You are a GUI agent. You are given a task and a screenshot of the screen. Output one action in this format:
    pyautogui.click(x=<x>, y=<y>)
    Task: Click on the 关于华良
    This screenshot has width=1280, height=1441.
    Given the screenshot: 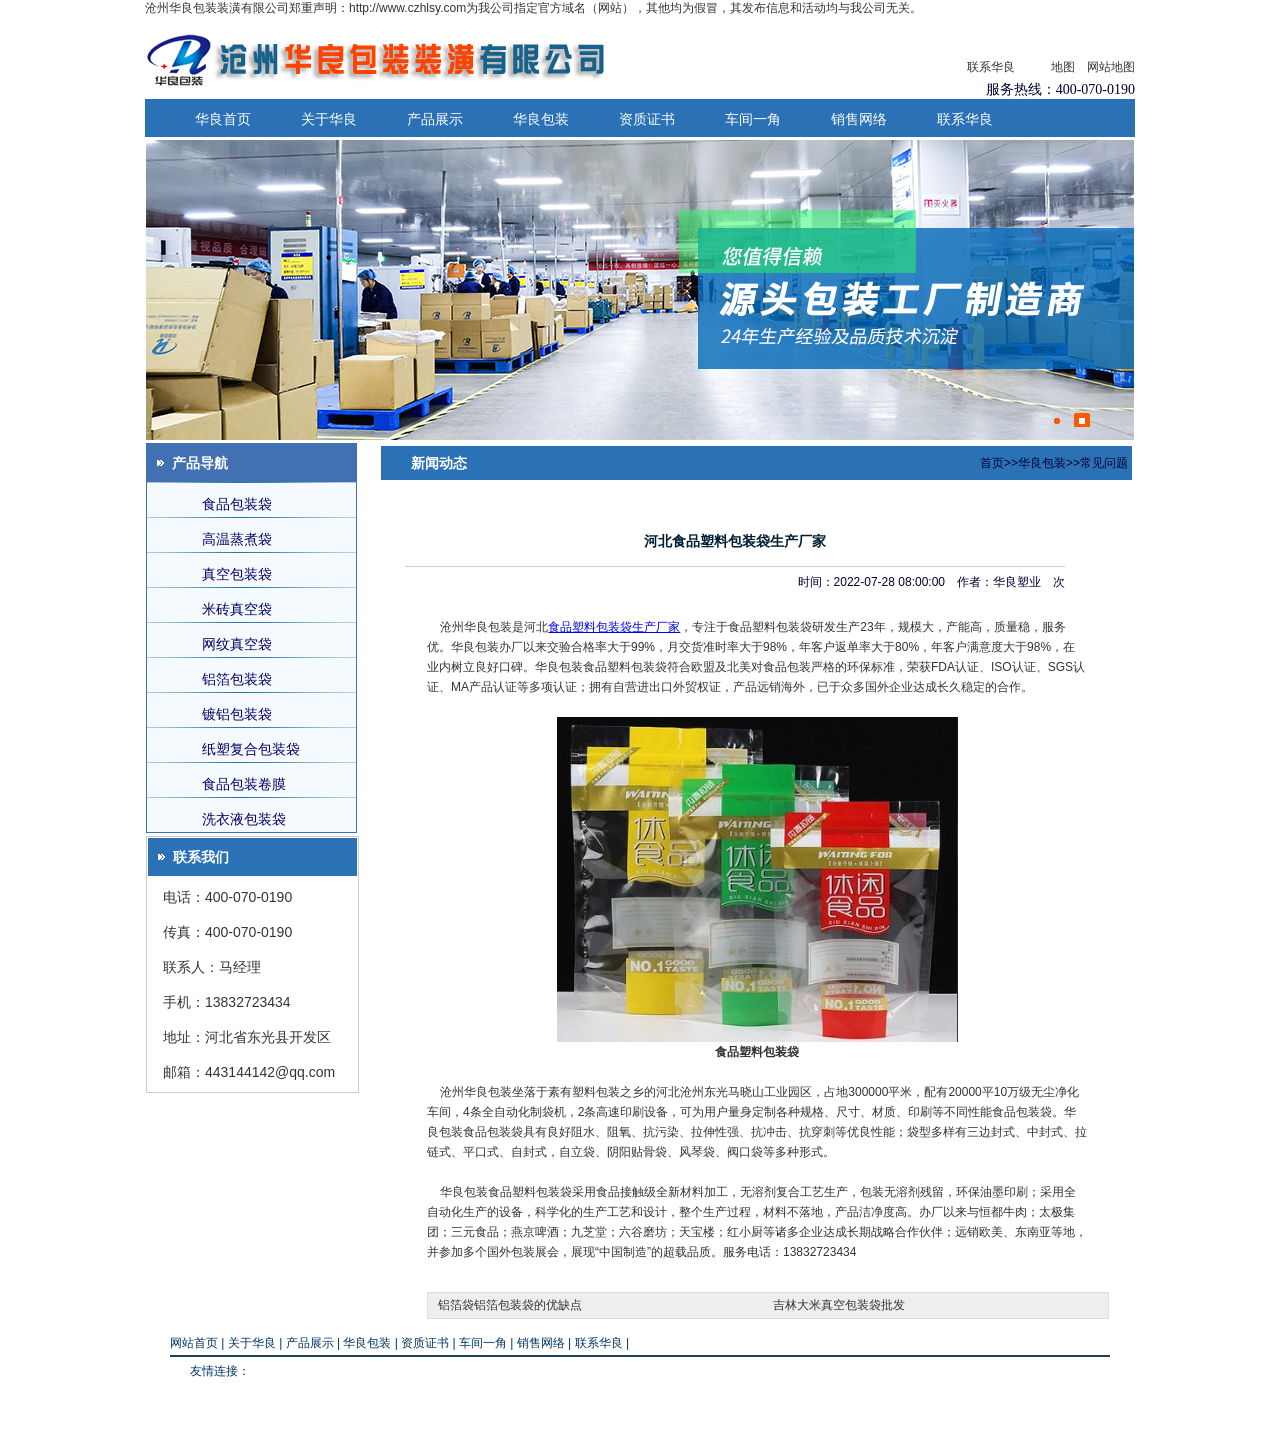 What is the action you would take?
    pyautogui.click(x=329, y=119)
    